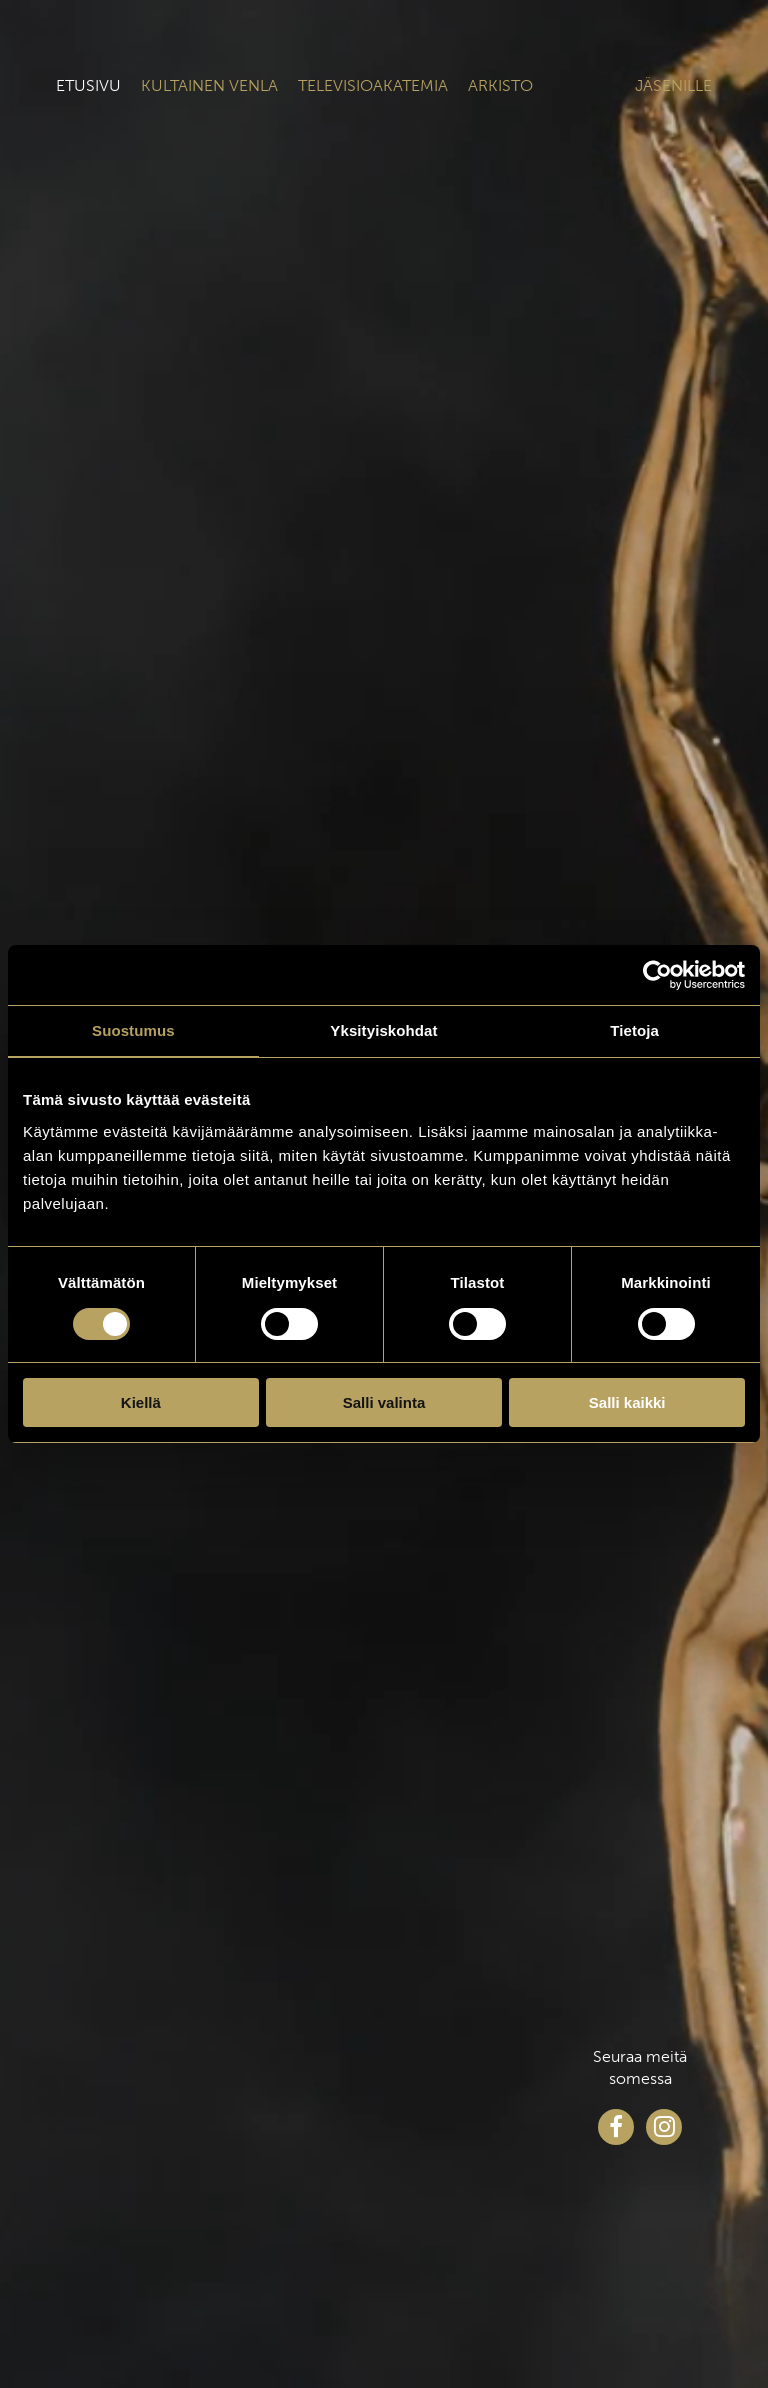 The width and height of the screenshot is (768, 2388). What do you see at coordinates (657, 975) in the screenshot?
I see `[Cookiebot tekijä Usercentrics - avautuu uudessa ikkunassa]` at bounding box center [657, 975].